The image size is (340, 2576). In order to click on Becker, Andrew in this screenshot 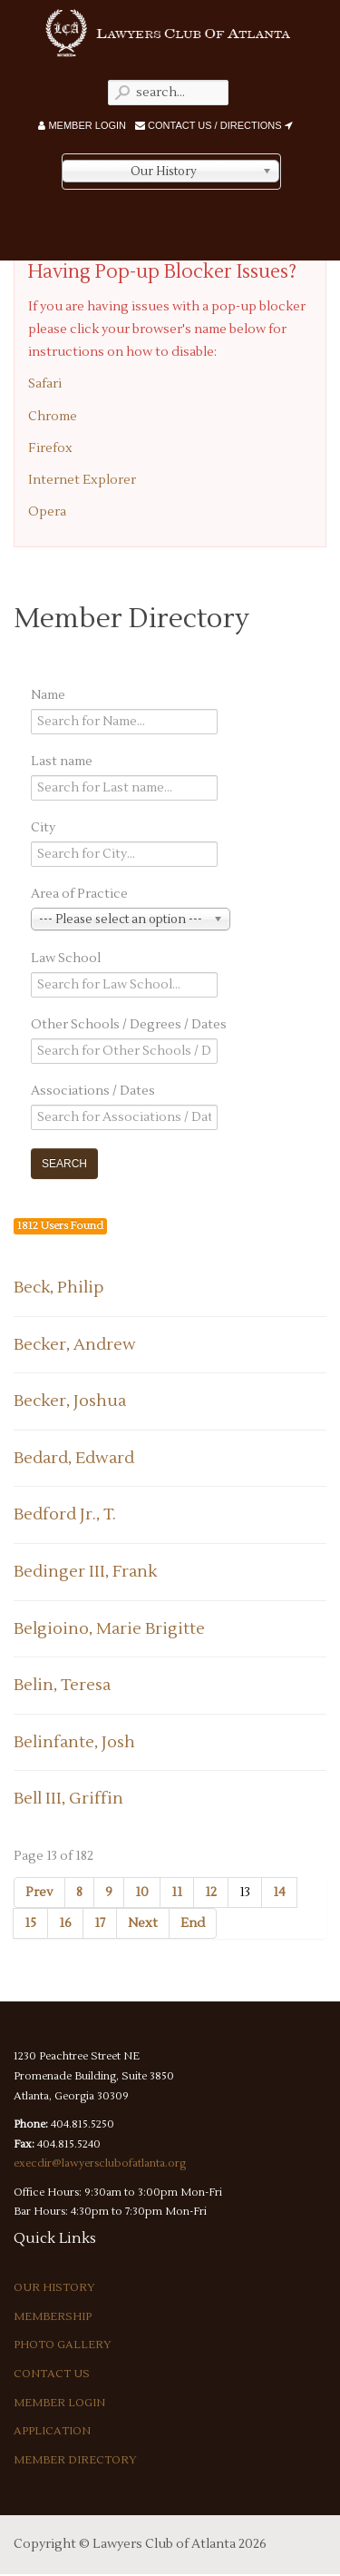, I will do `click(75, 1344)`.